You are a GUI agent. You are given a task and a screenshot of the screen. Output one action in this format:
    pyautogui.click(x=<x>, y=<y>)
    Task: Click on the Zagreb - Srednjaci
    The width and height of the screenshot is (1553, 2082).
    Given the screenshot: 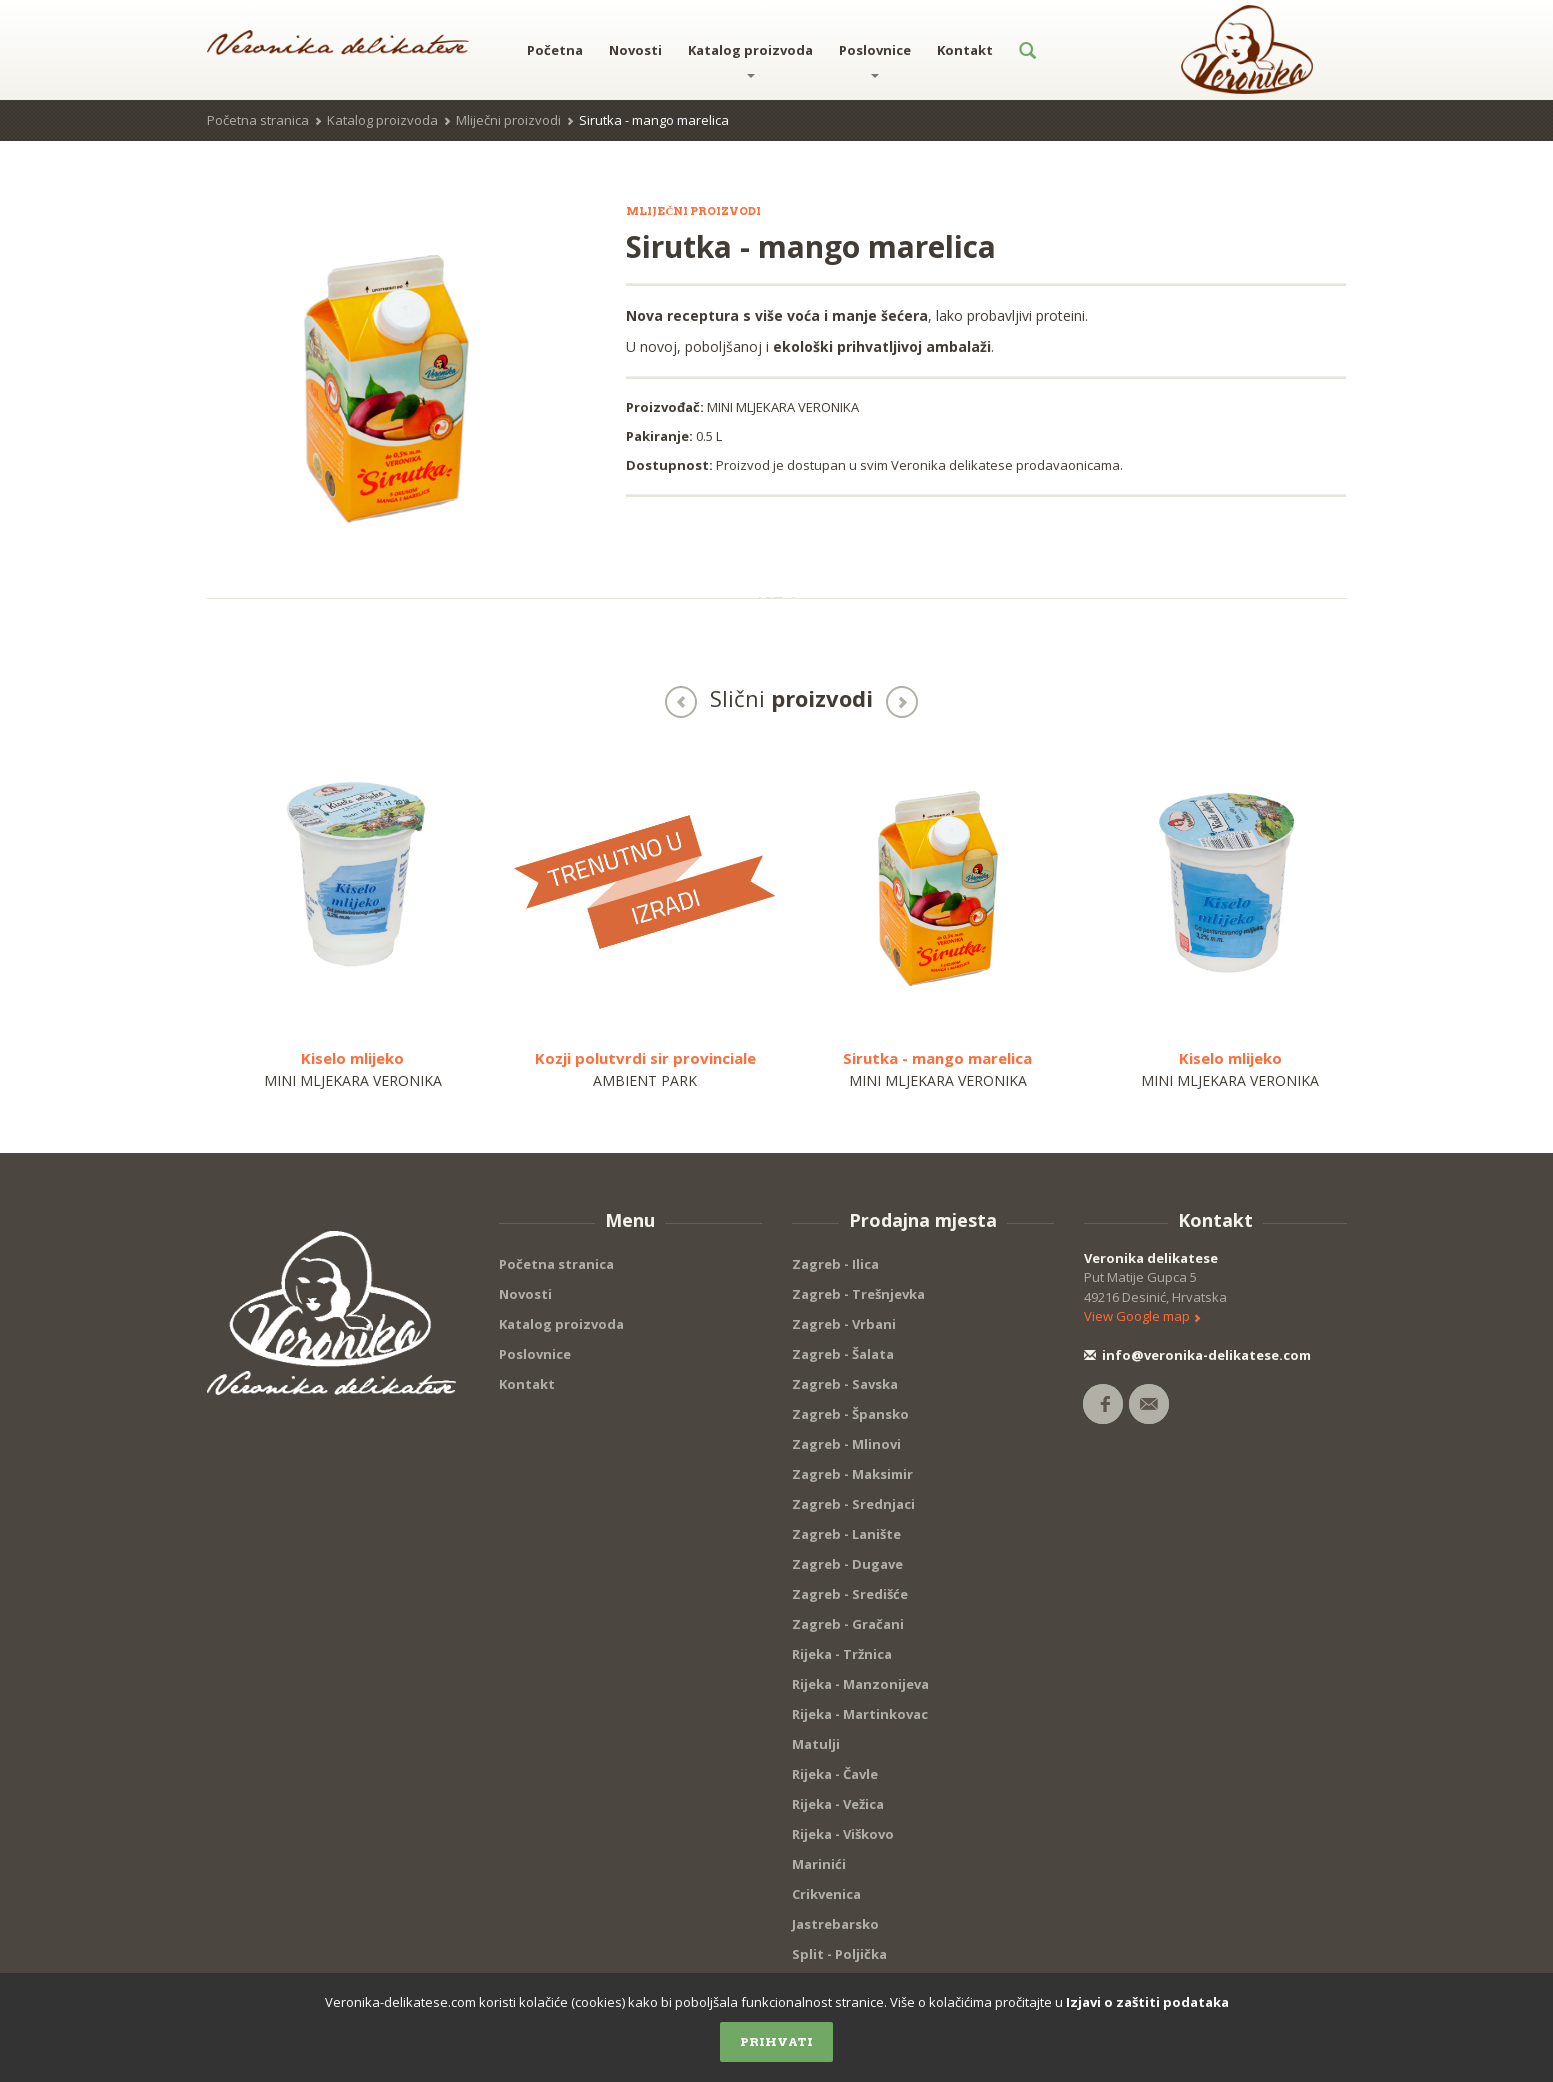 What is the action you would take?
    pyautogui.click(x=853, y=1504)
    